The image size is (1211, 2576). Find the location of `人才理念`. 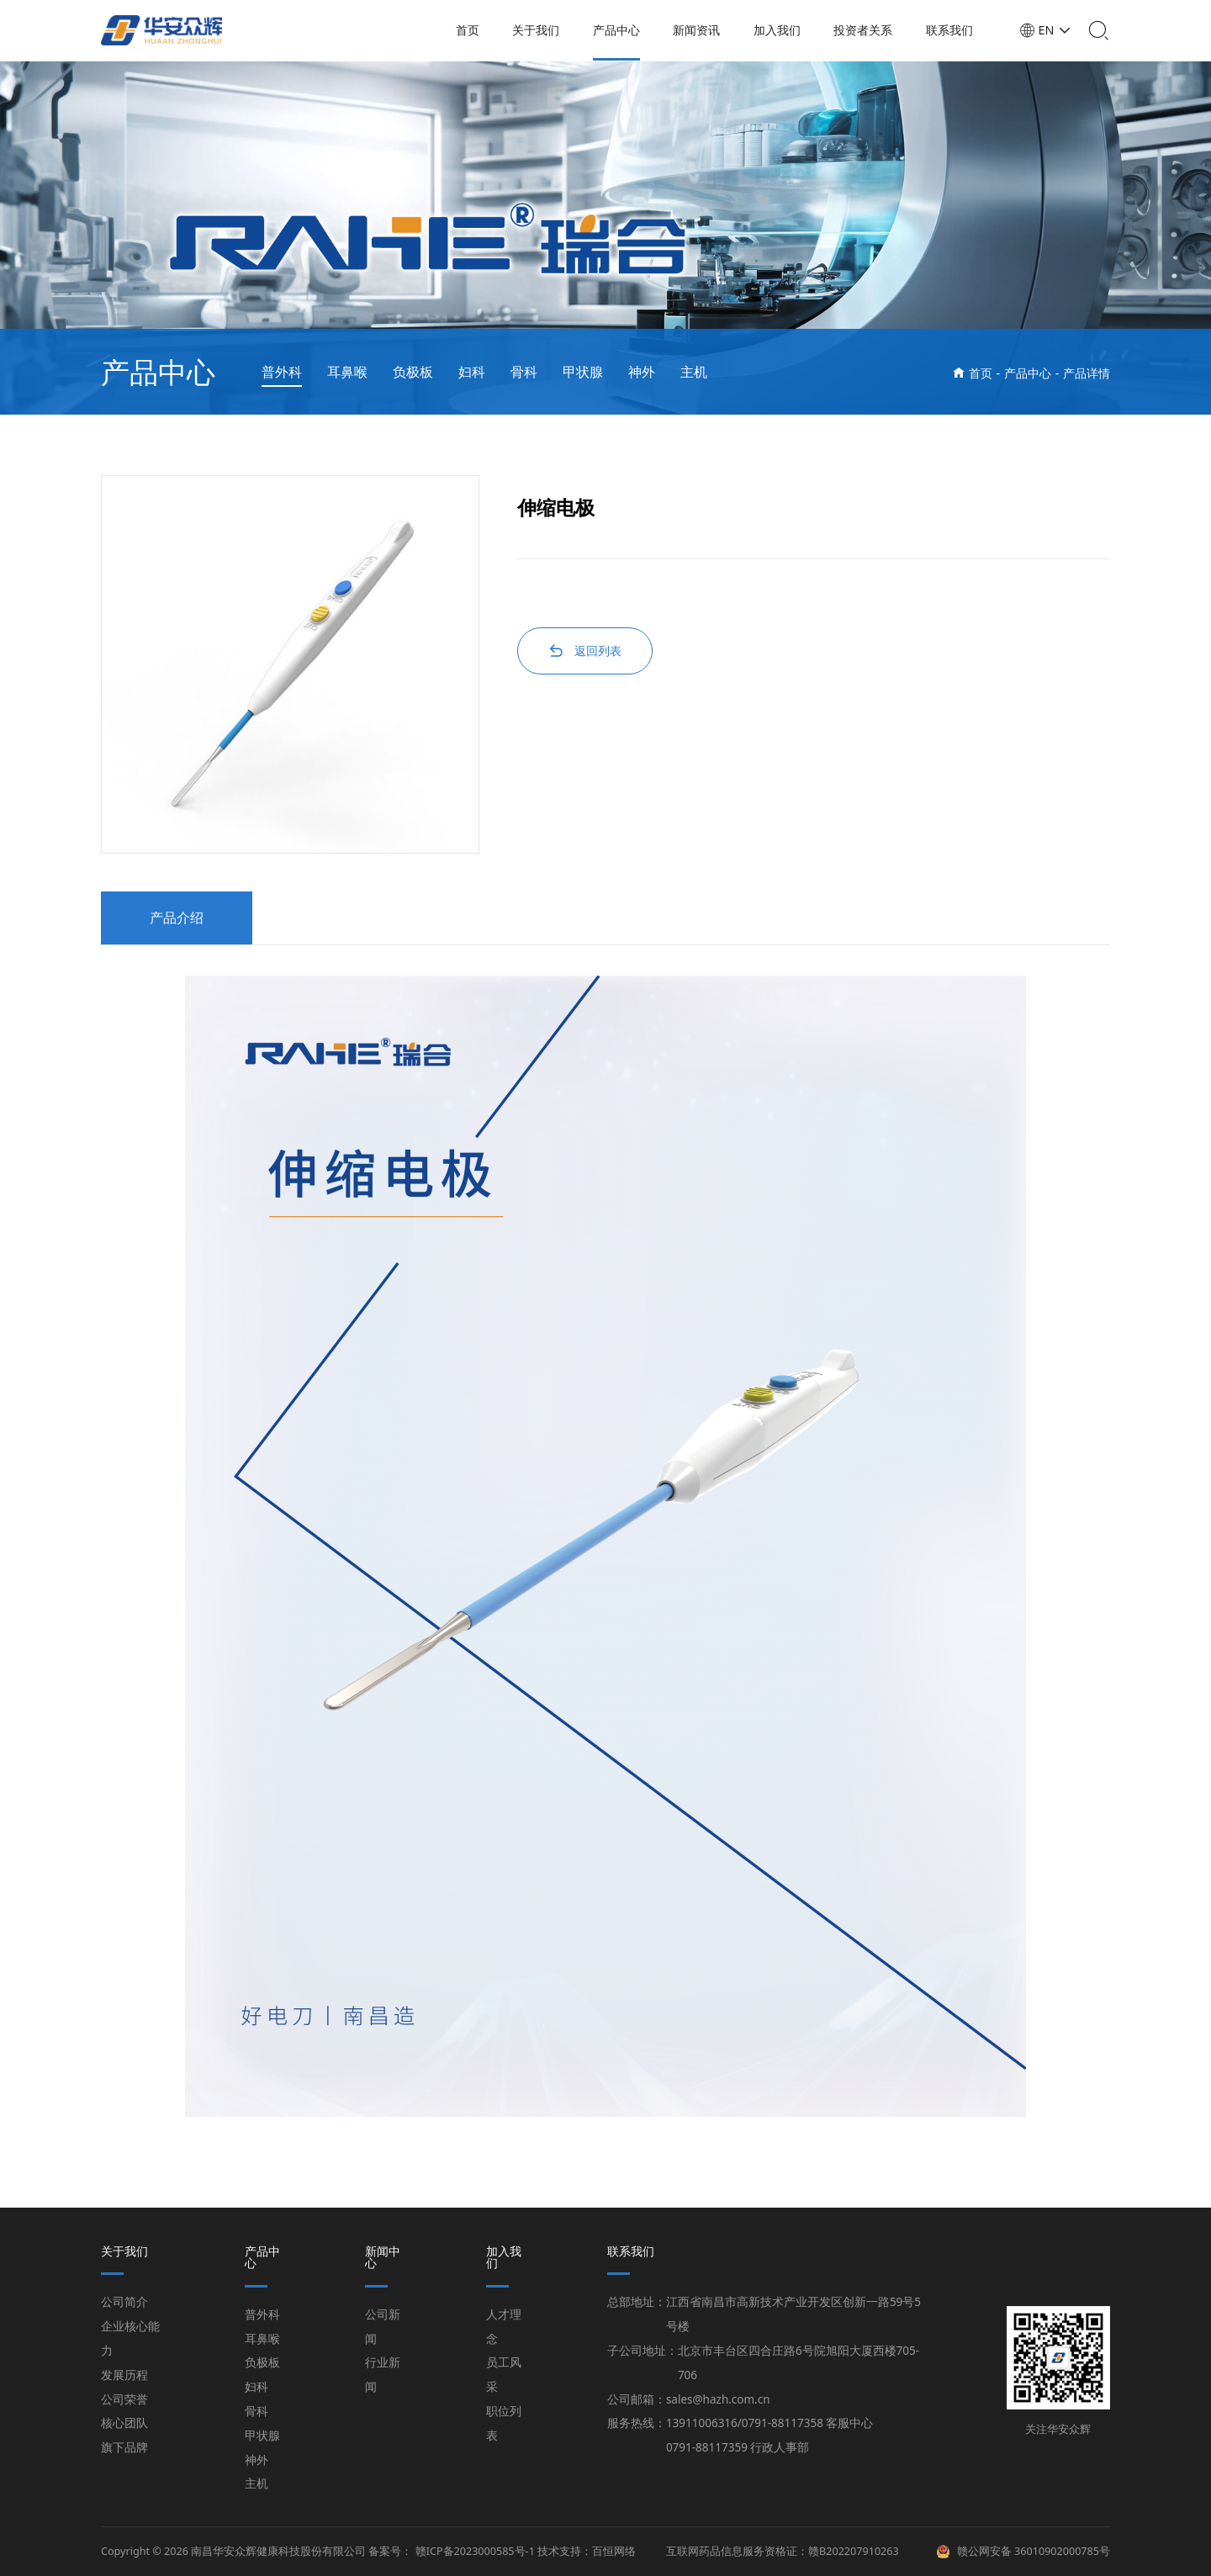

人才理念 is located at coordinates (503, 2326).